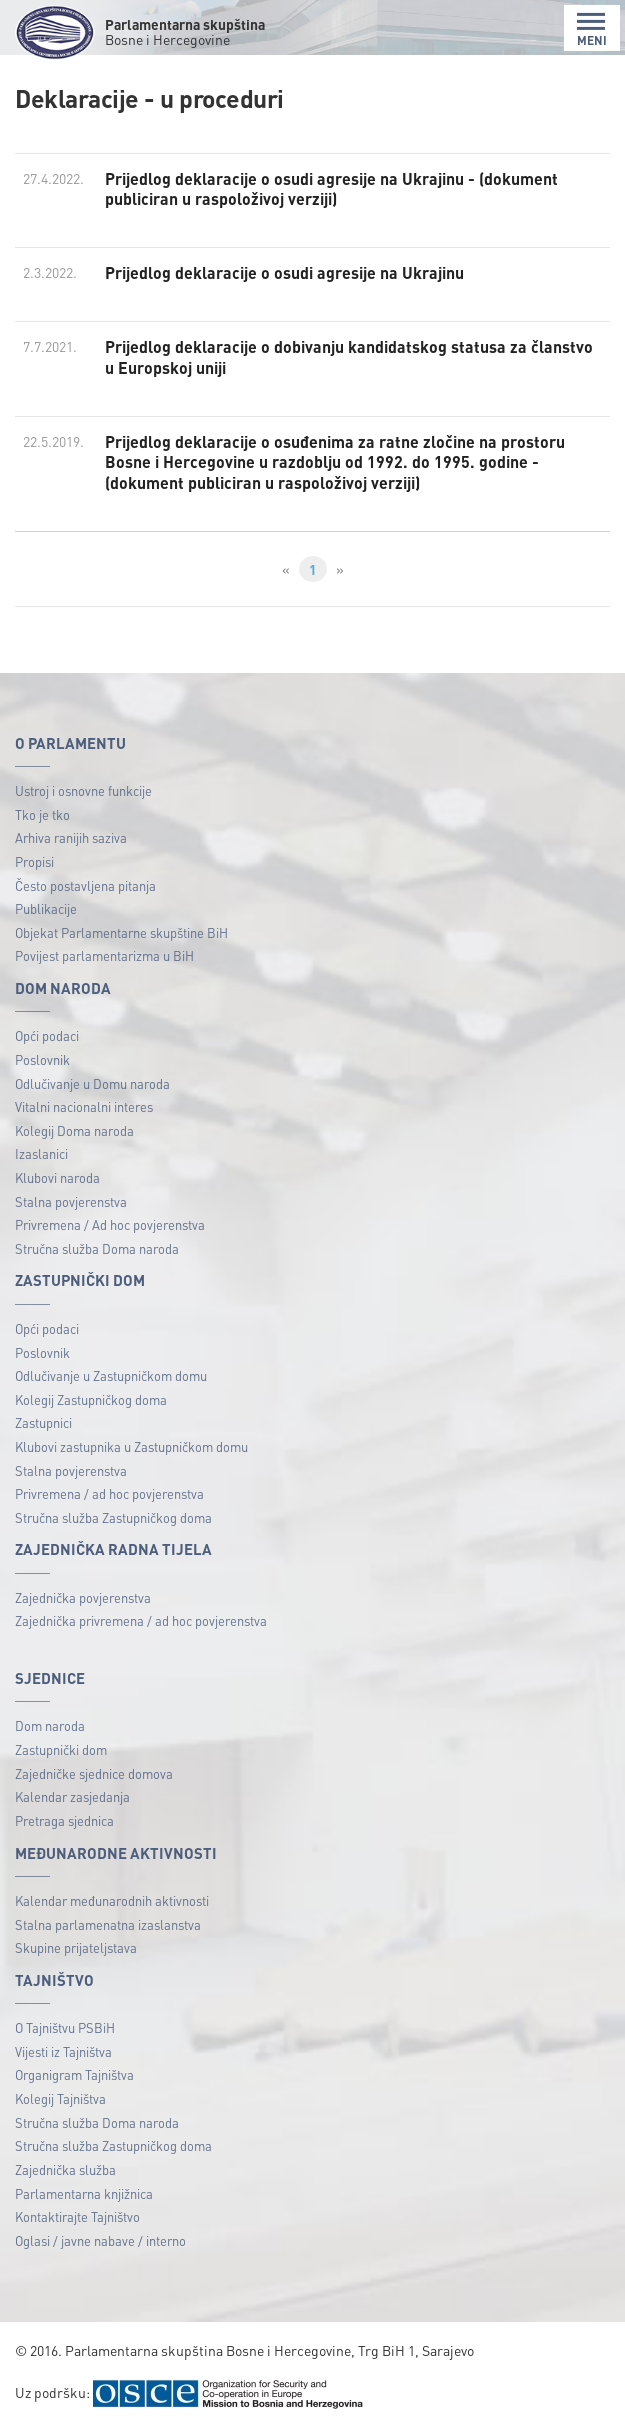  What do you see at coordinates (42, 814) in the screenshot?
I see `Tko je tko` at bounding box center [42, 814].